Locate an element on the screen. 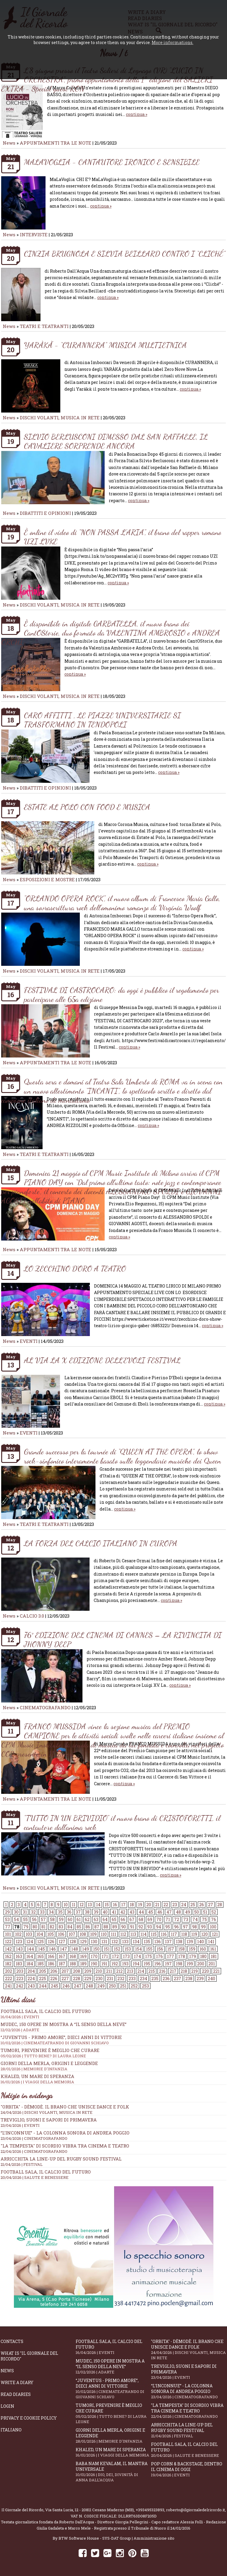 Image resolution: width=227 pixels, height=2576 pixels. 158 is located at coordinates (181, 1949).